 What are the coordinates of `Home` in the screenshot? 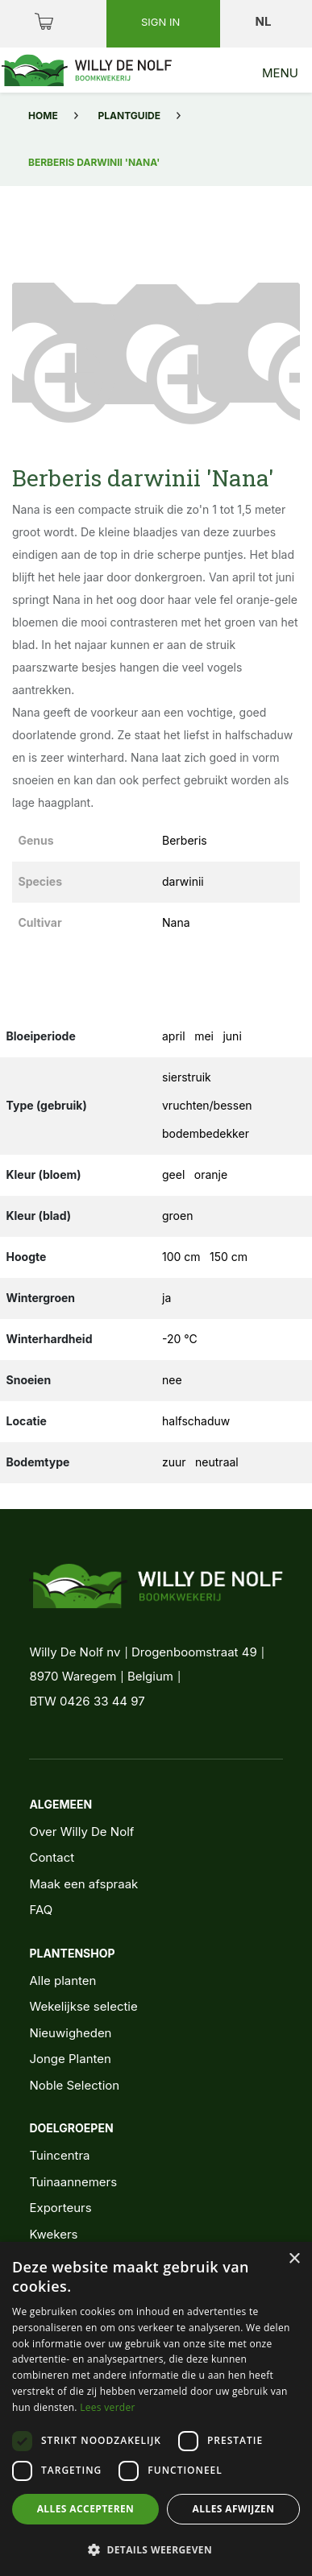 It's located at (43, 116).